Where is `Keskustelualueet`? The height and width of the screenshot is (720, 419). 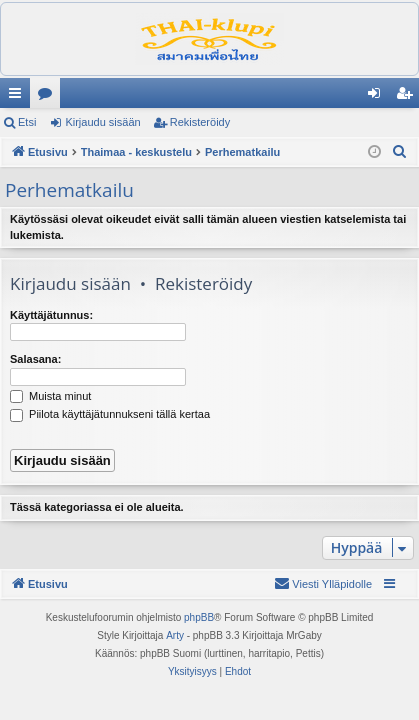
Keskustelualueet is located at coordinates (49, 97).